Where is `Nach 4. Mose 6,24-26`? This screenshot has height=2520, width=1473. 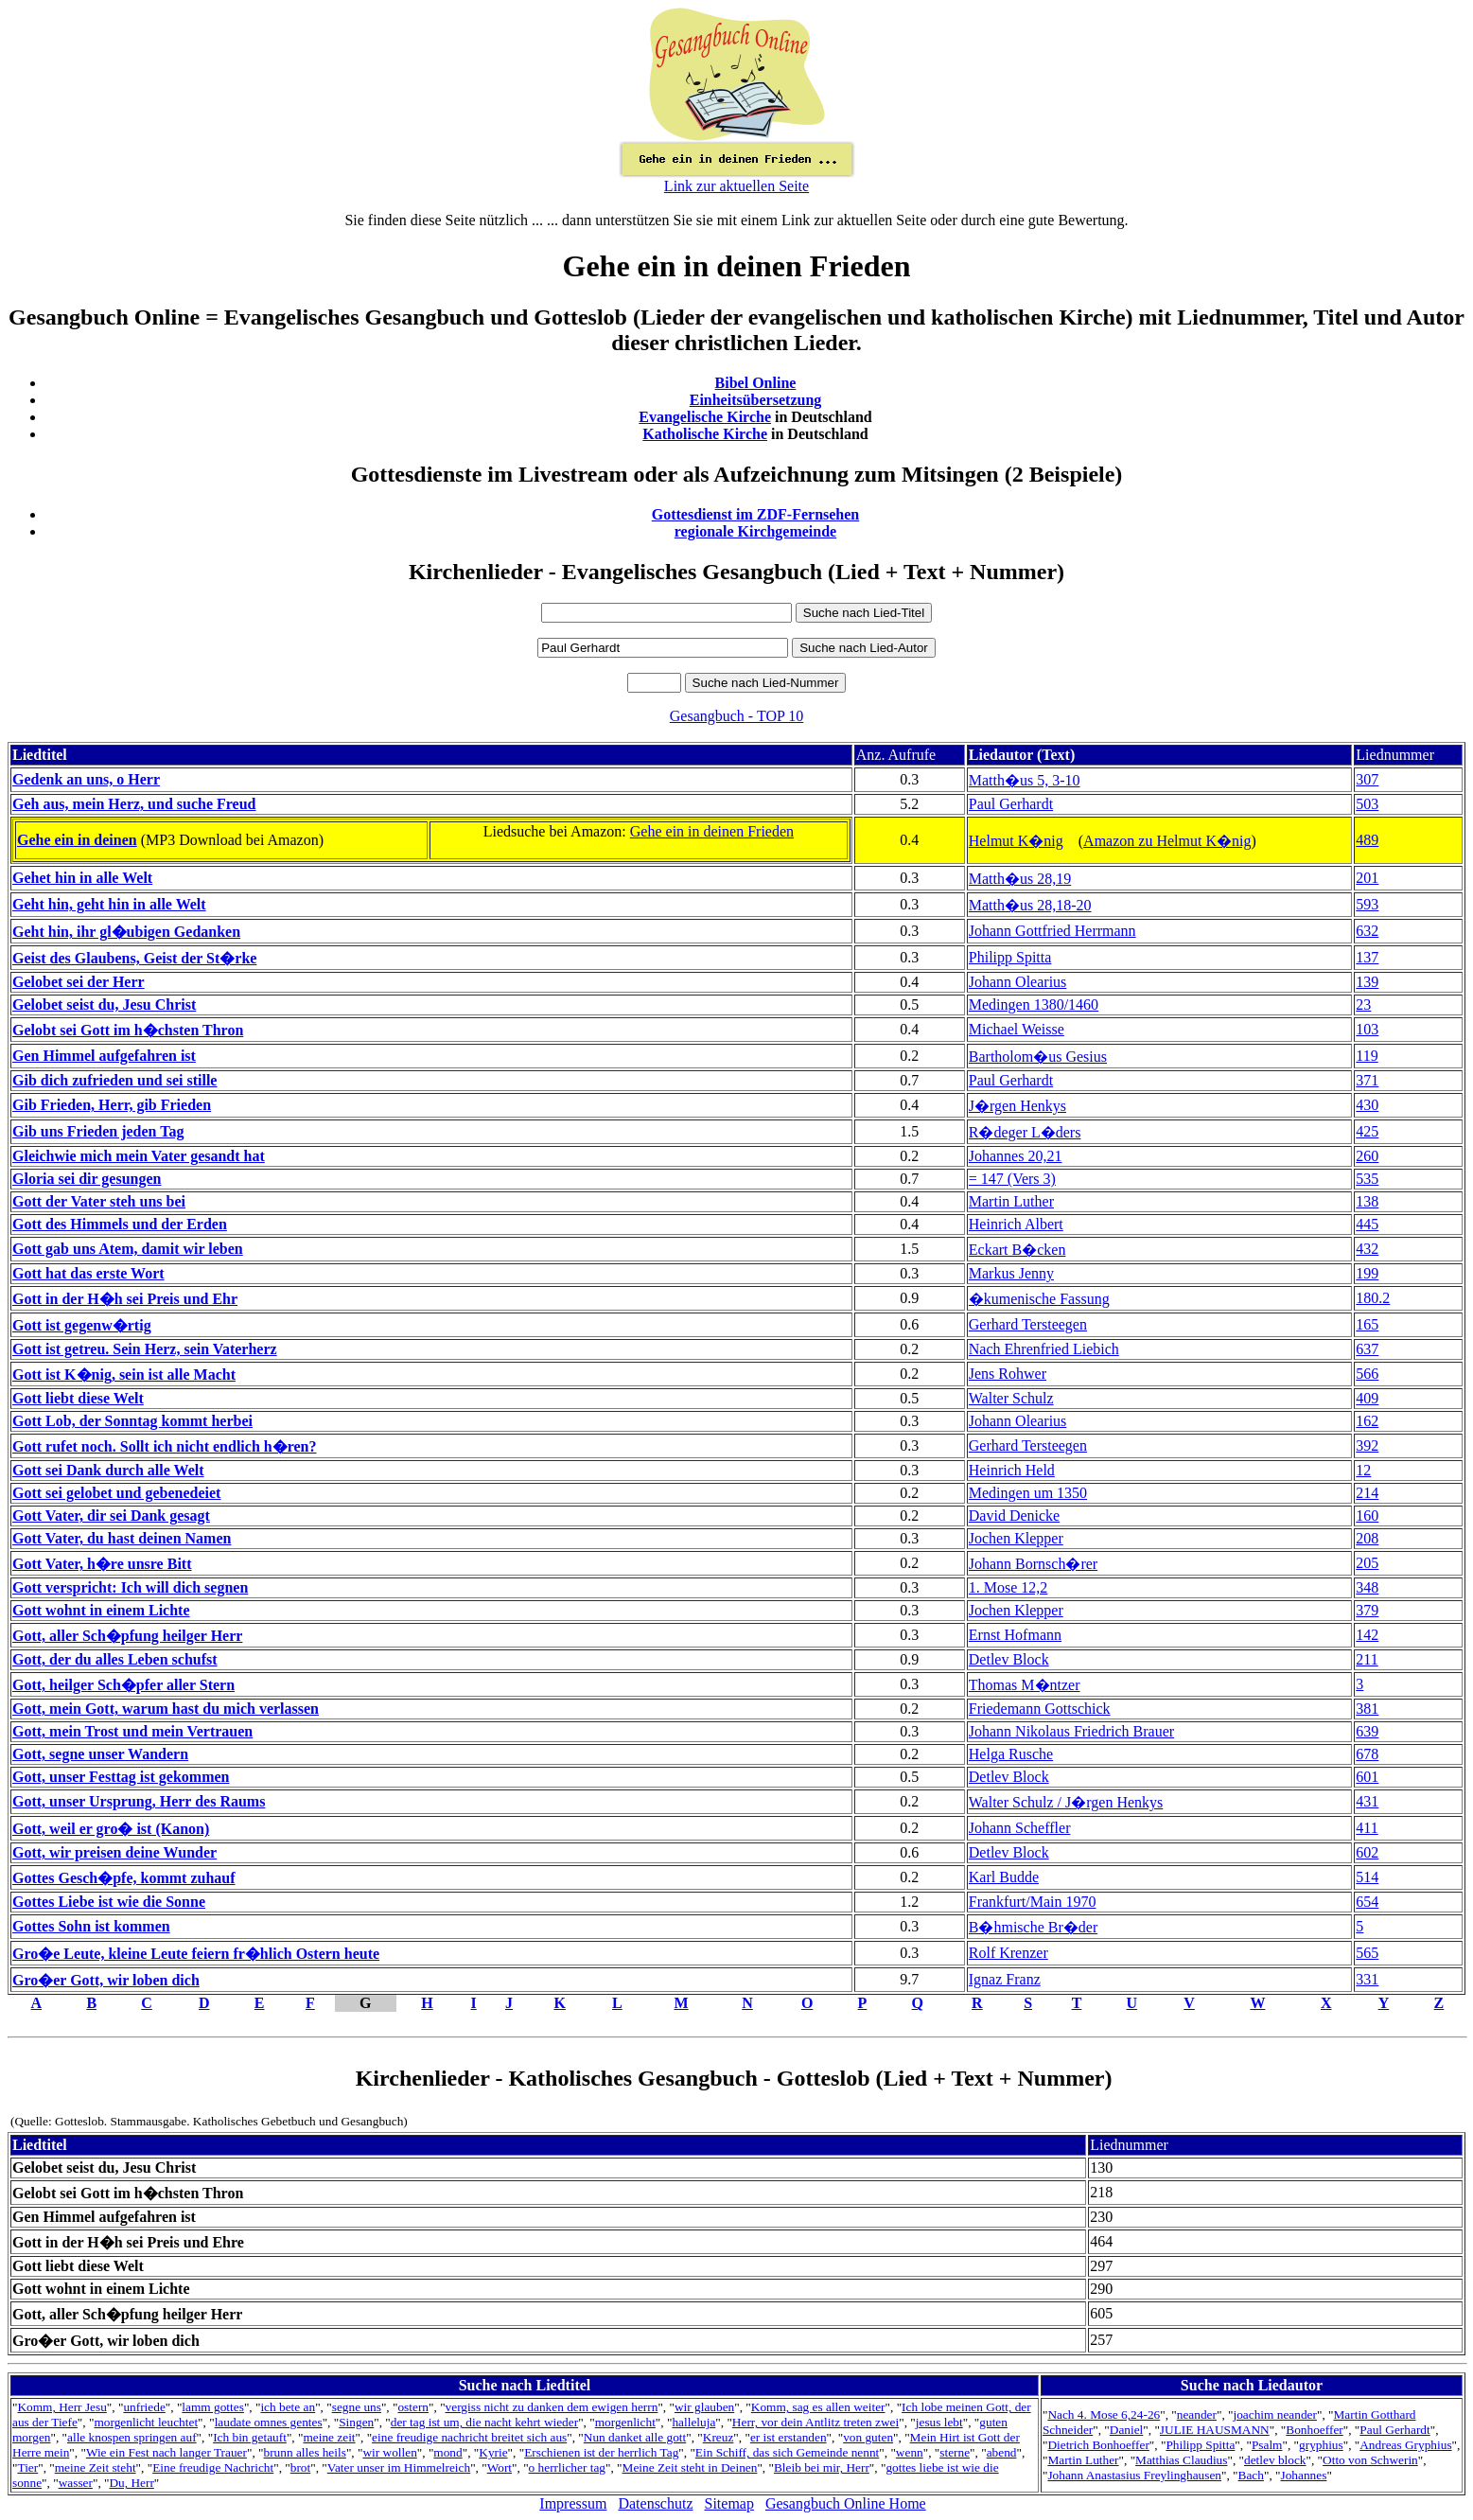
Nach 4. Mose 6,24-26 is located at coordinates (1103, 2414).